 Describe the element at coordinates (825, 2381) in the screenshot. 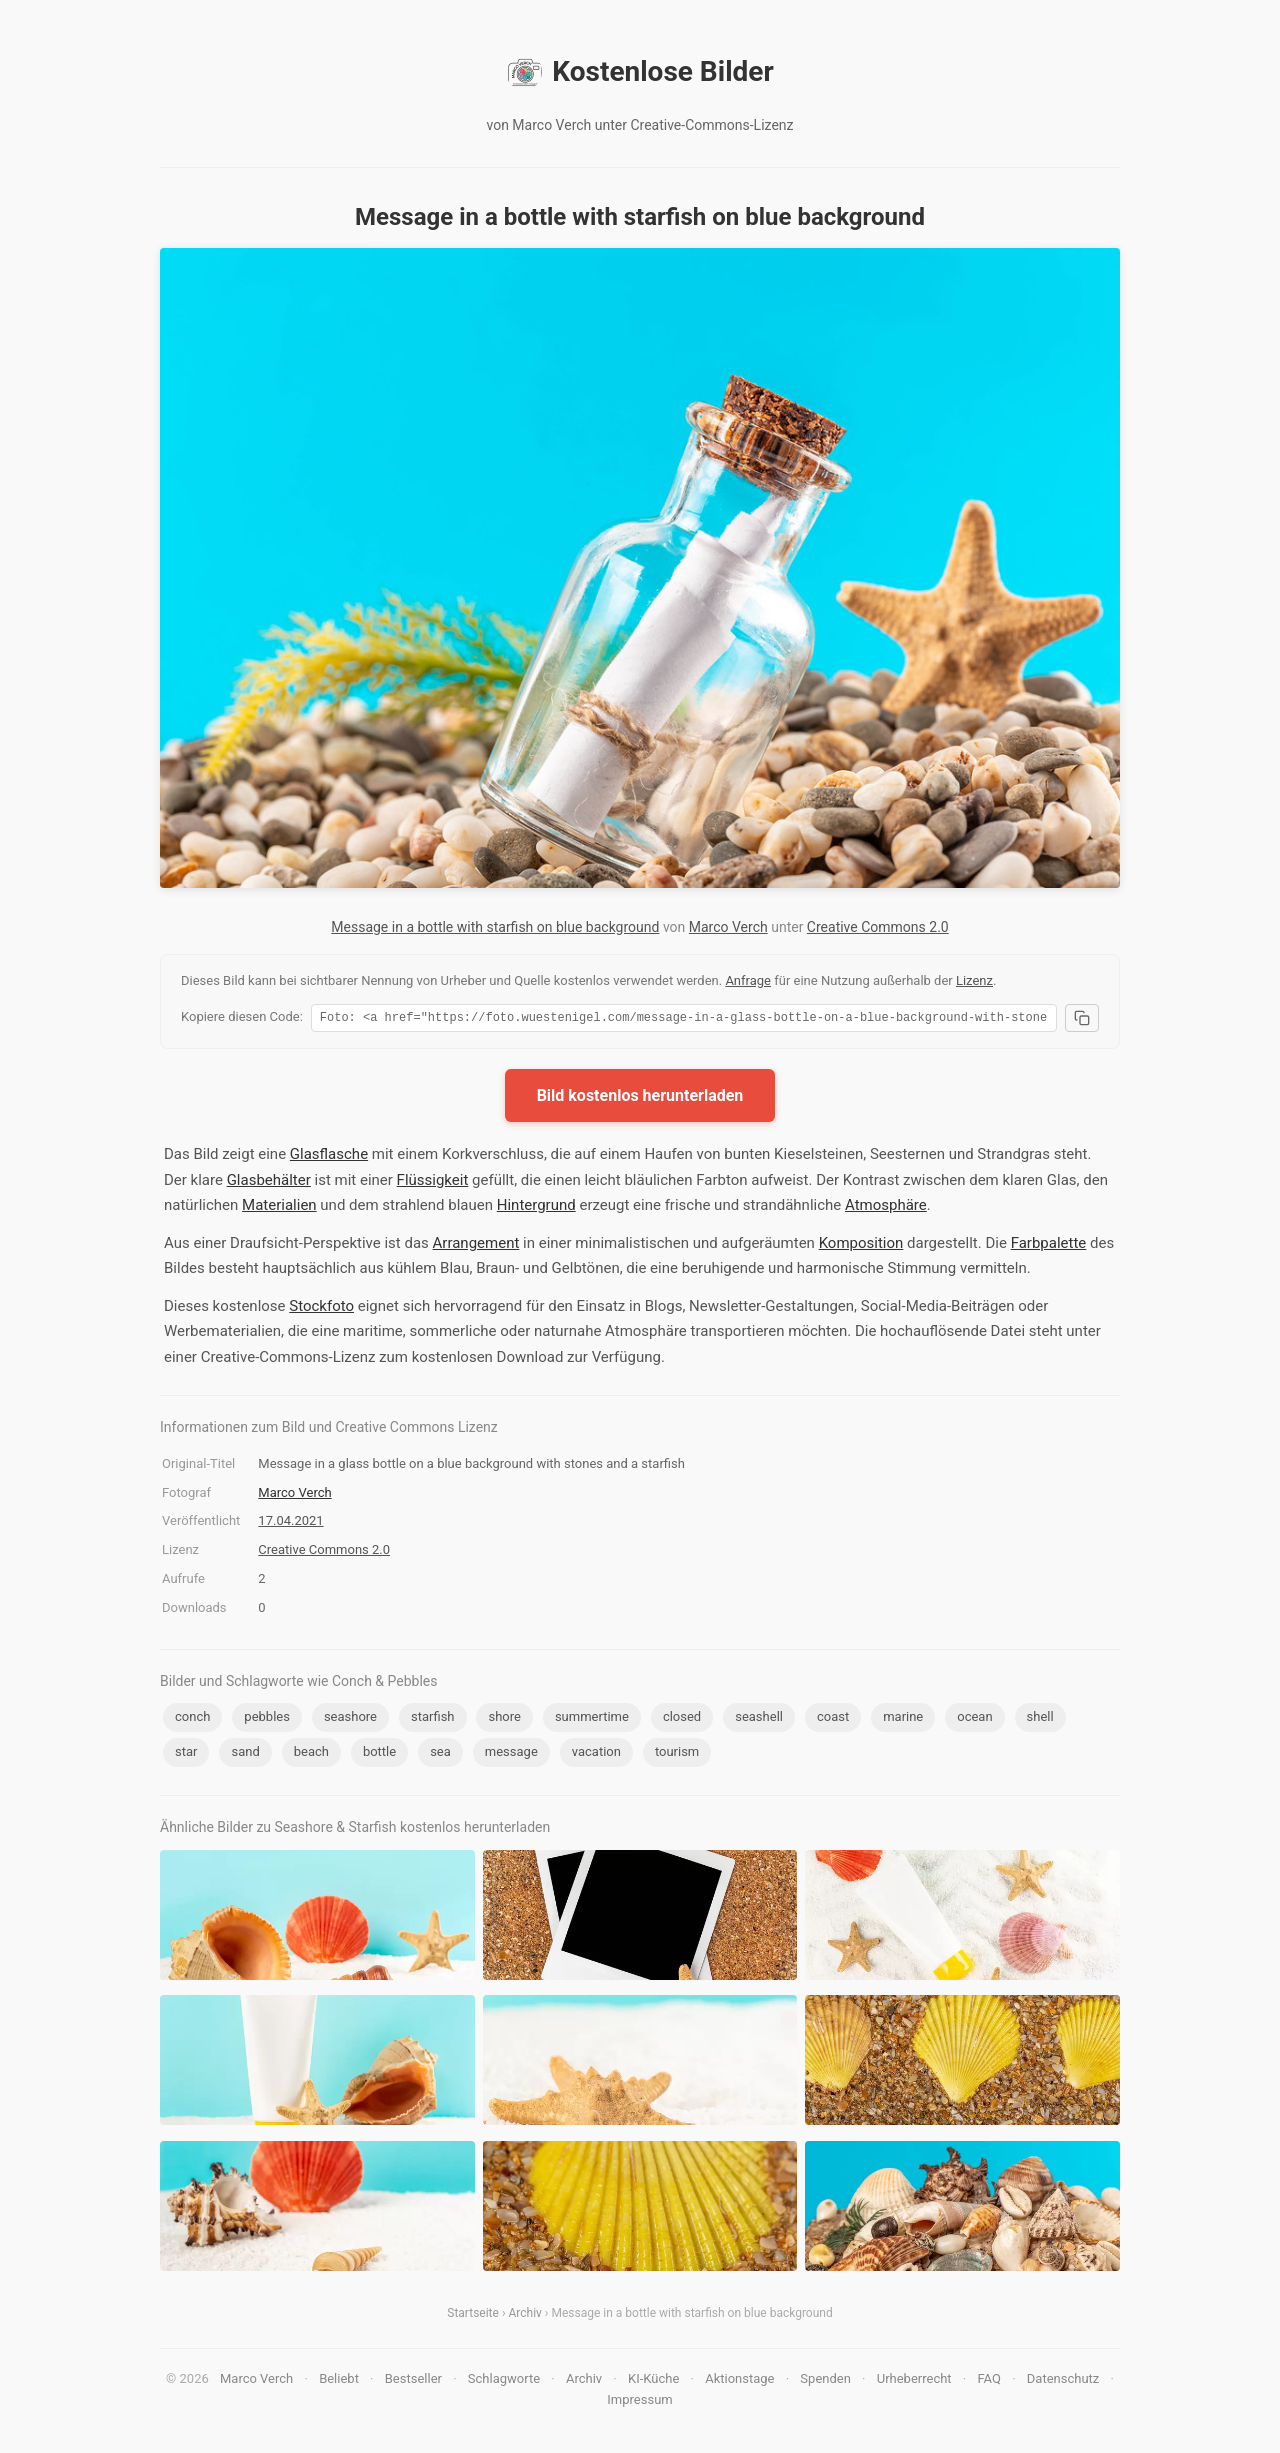

I see `Spenden` at that location.